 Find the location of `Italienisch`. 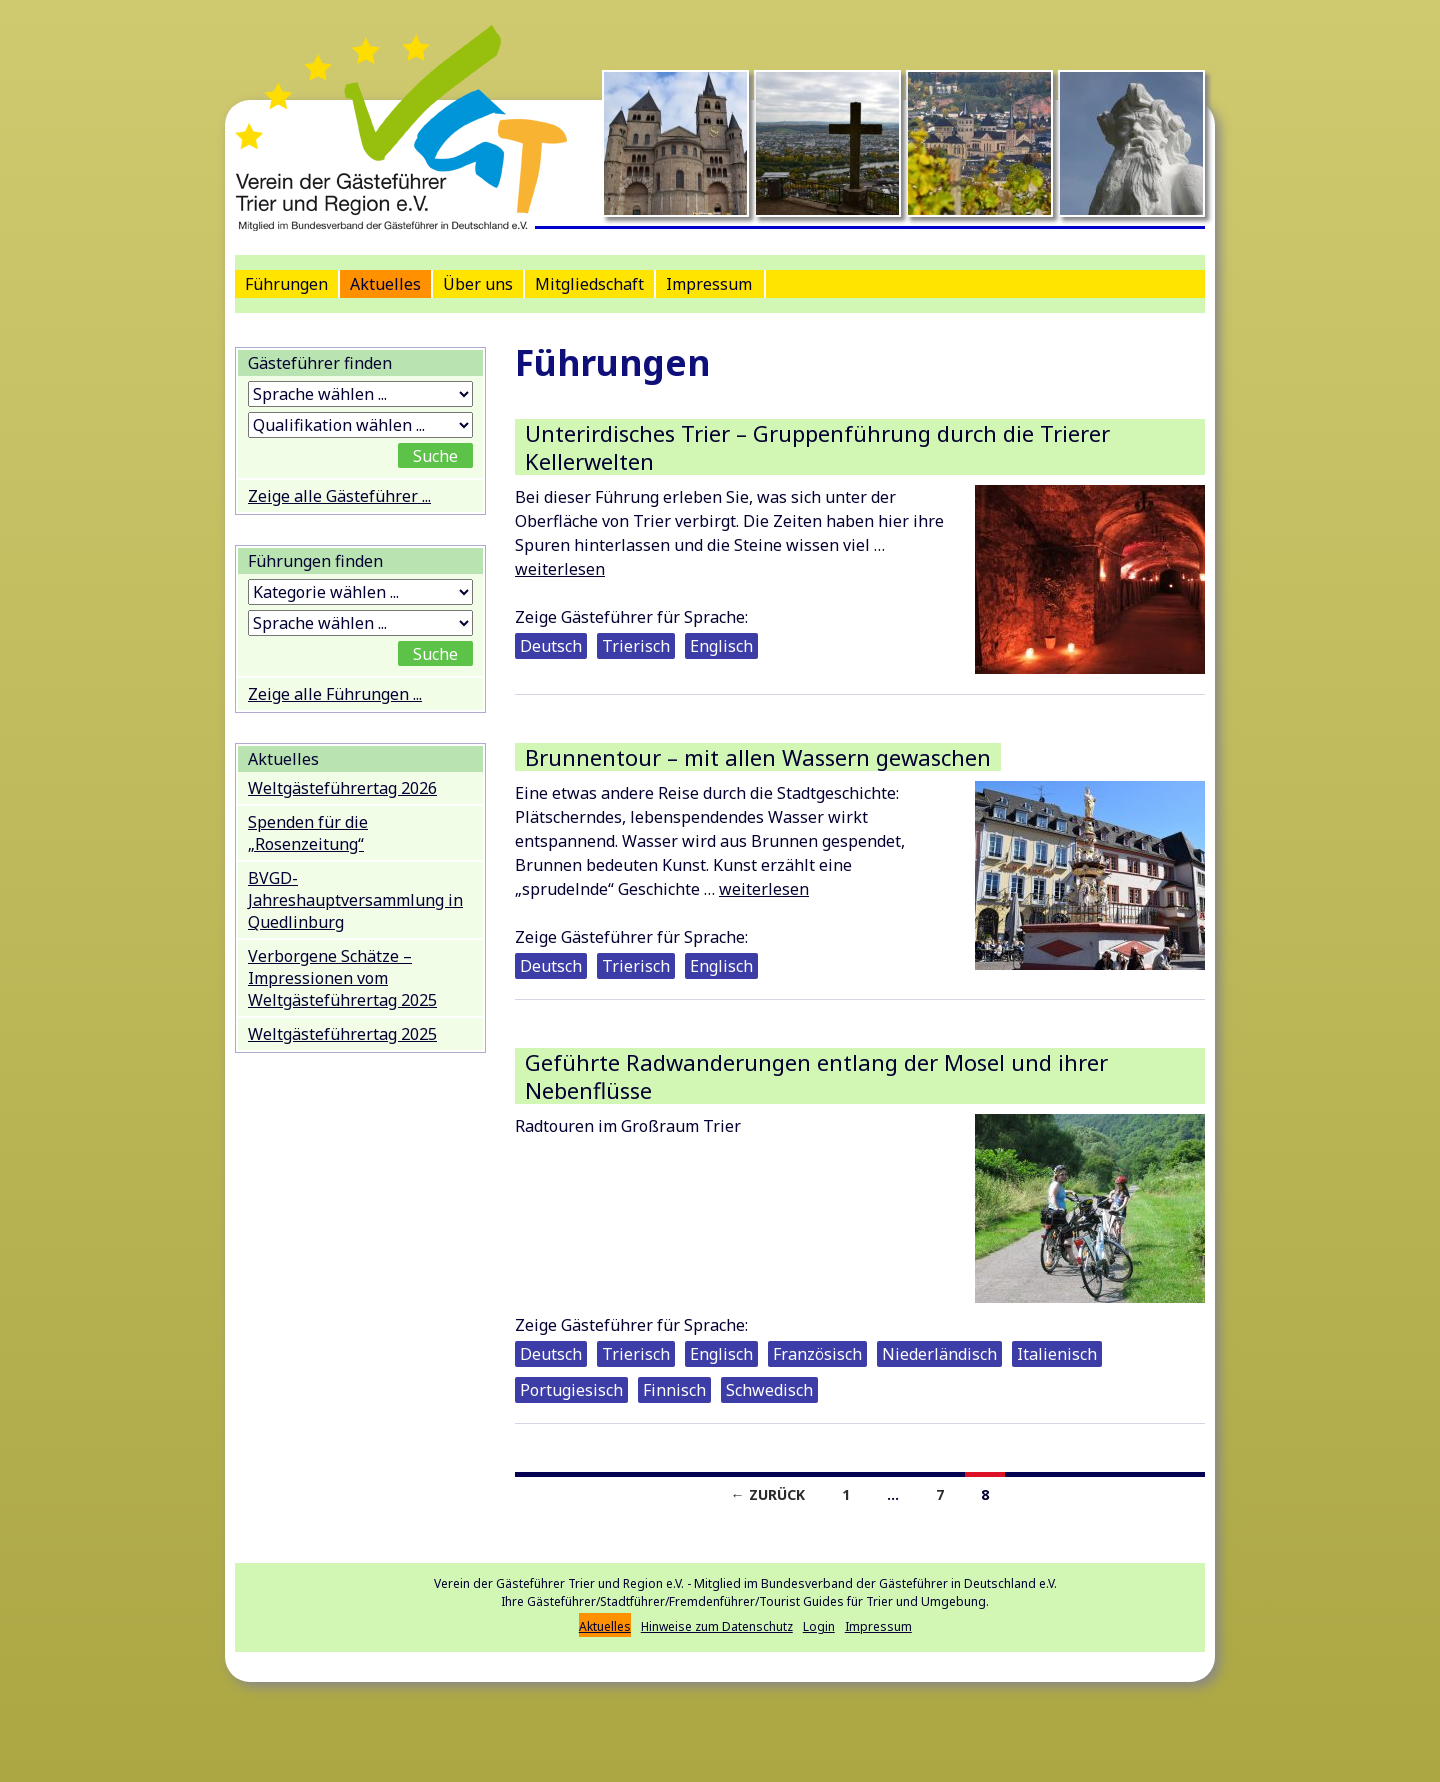

Italienisch is located at coordinates (1057, 1354).